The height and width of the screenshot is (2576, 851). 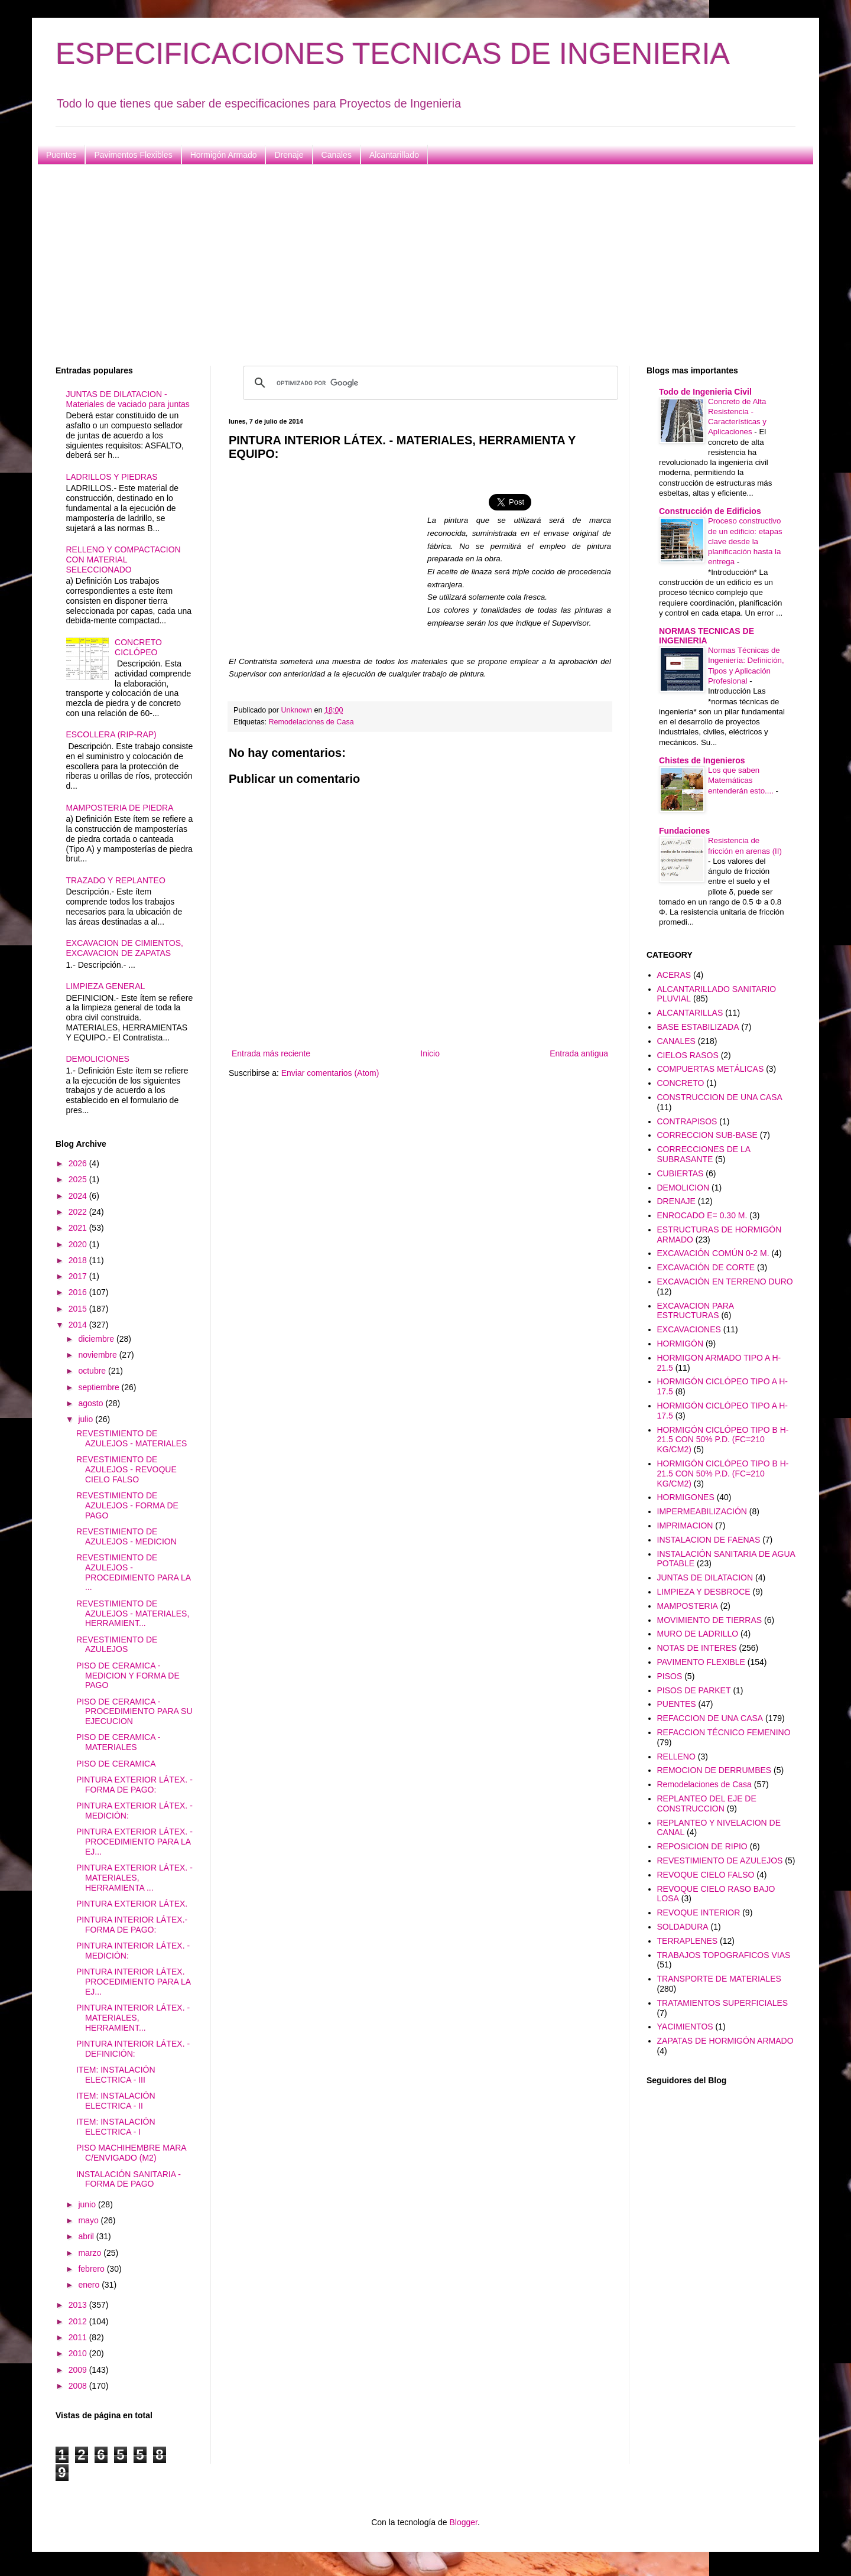 I want to click on septiembre, so click(x=99, y=1387).